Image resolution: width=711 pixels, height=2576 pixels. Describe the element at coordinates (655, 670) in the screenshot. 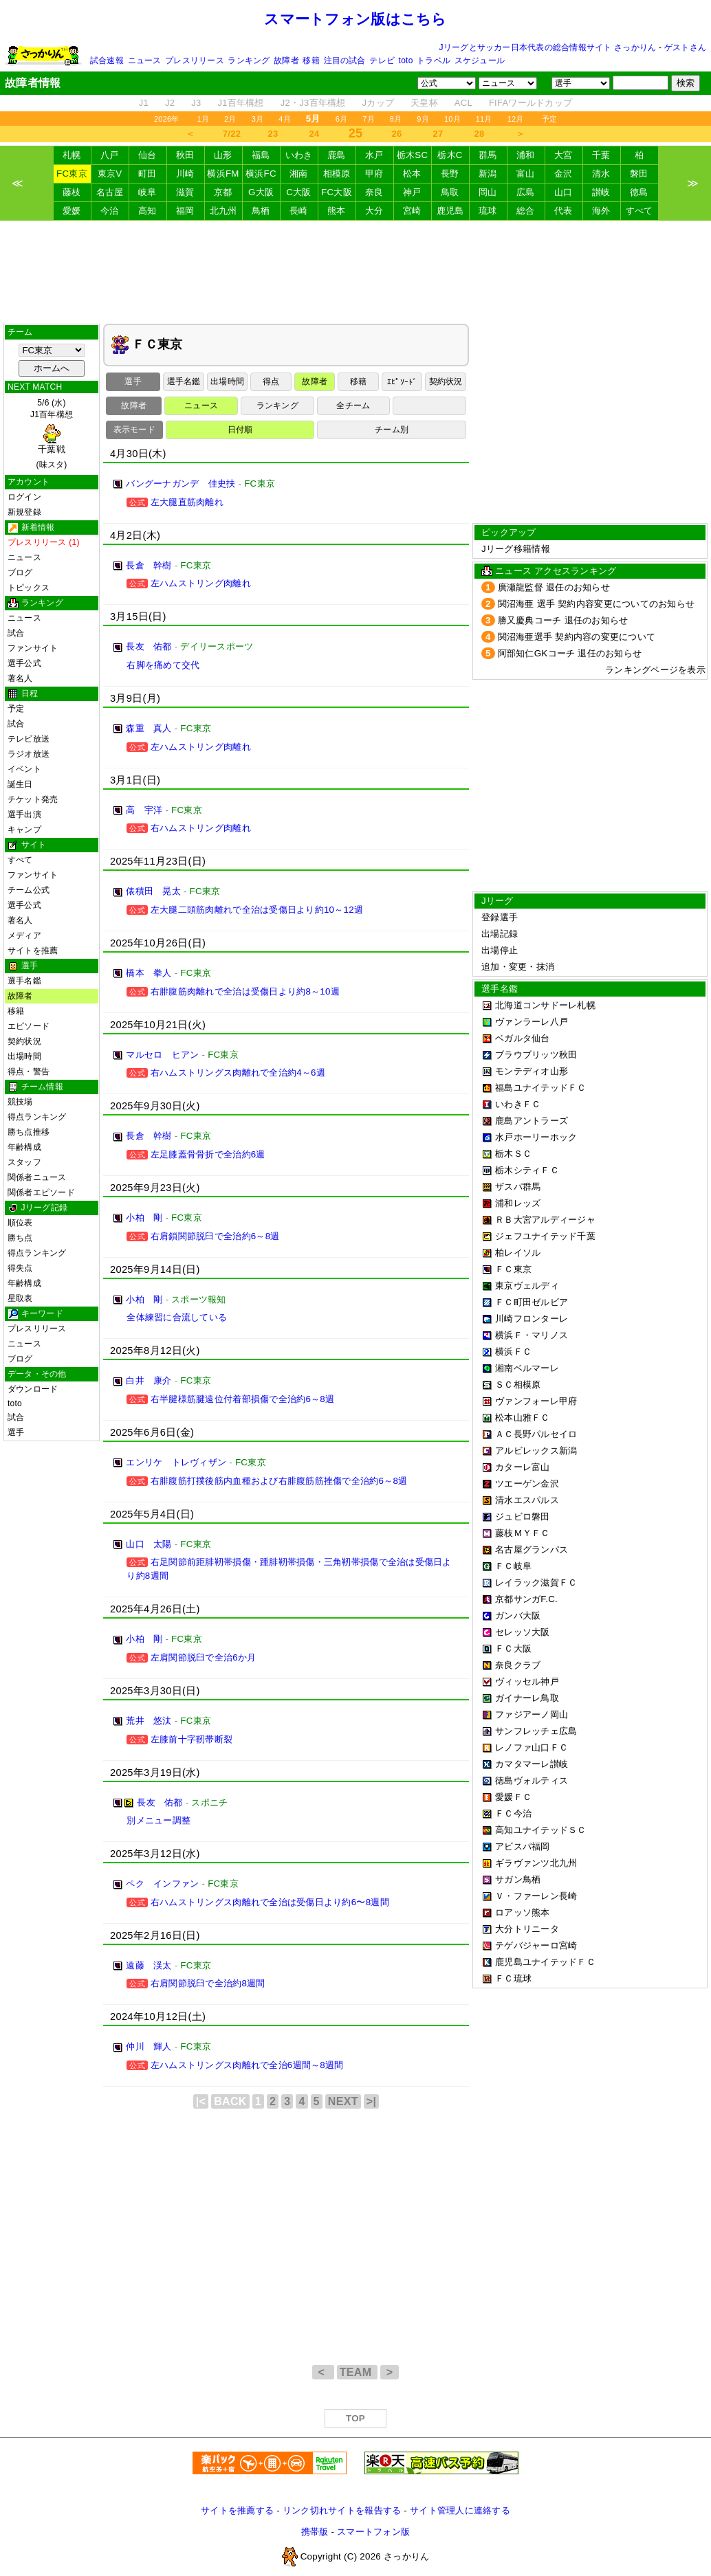

I see `ランキングページを表示` at that location.